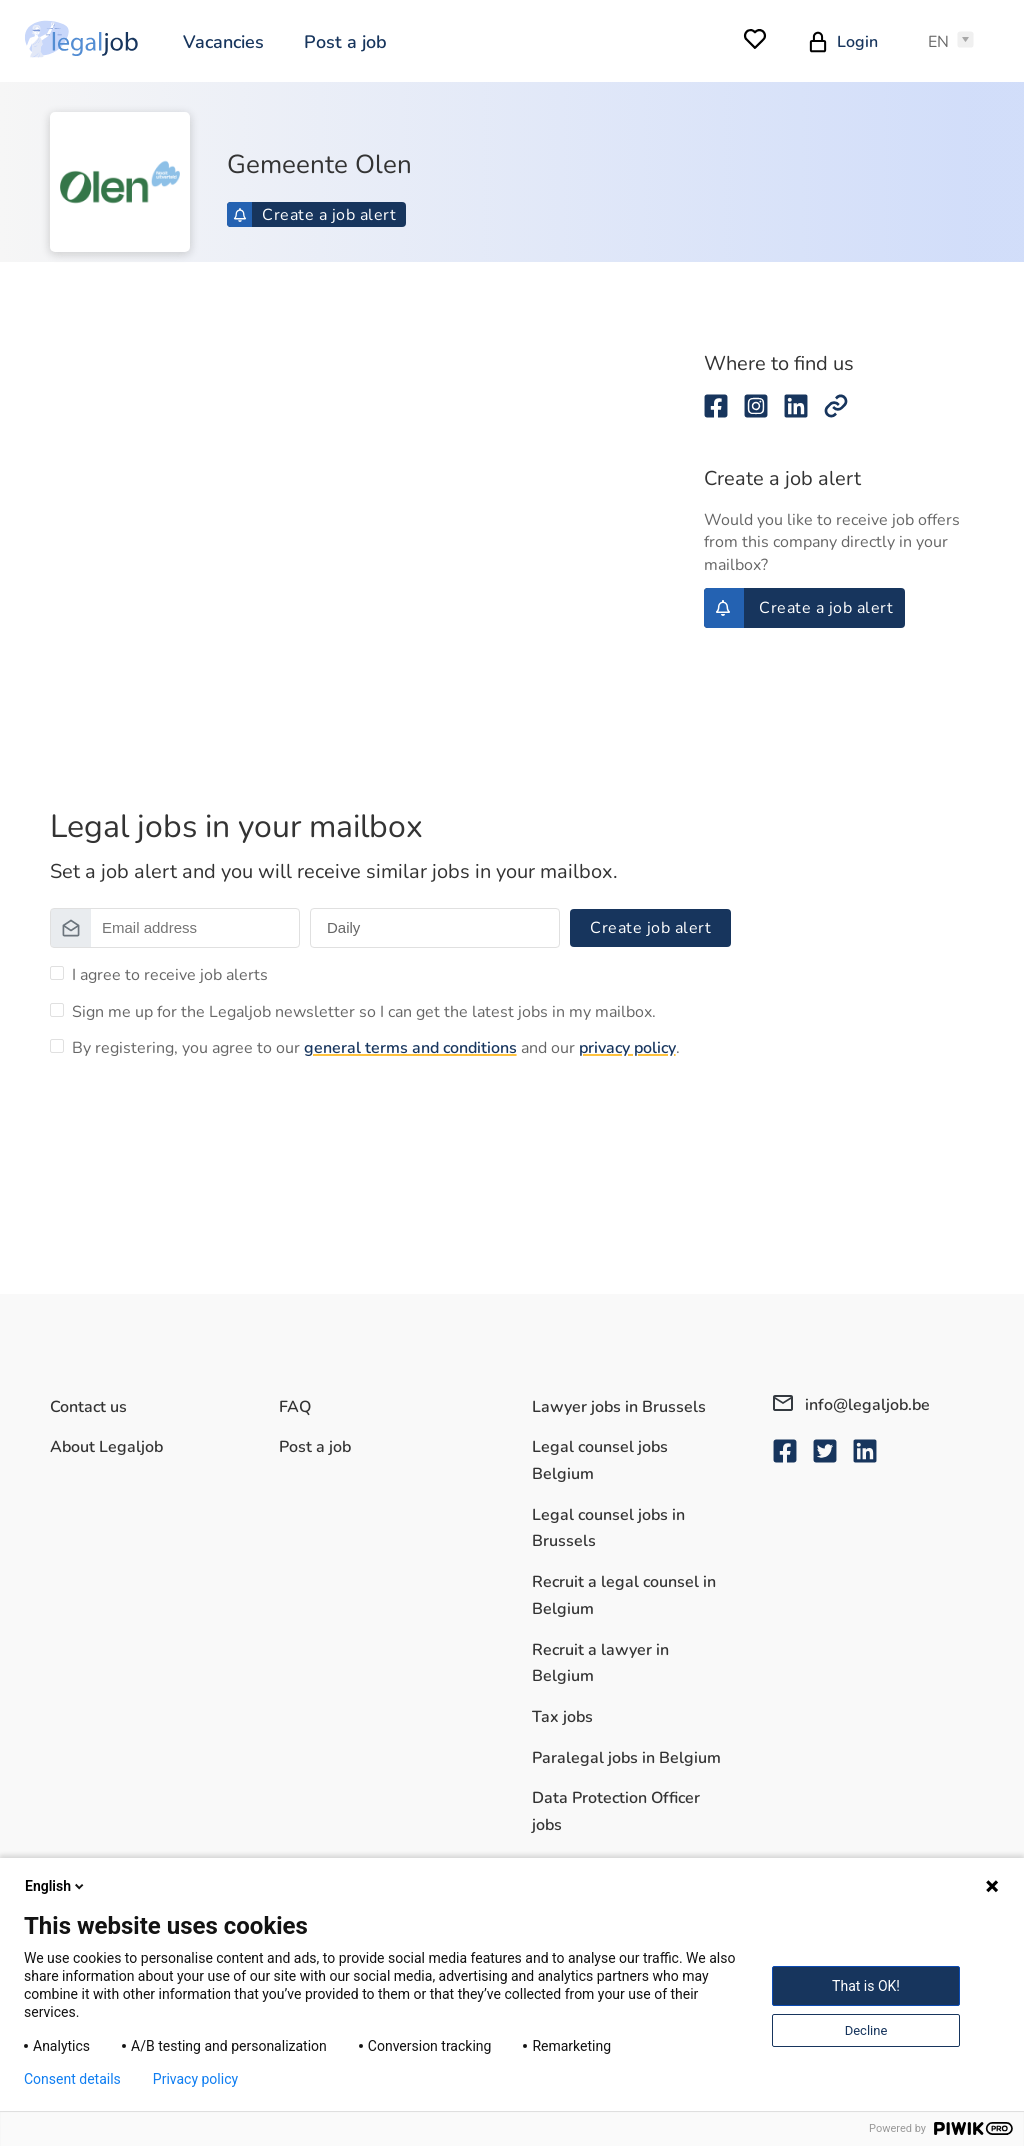  Describe the element at coordinates (410, 1048) in the screenshot. I see `general terms and conditions` at that location.